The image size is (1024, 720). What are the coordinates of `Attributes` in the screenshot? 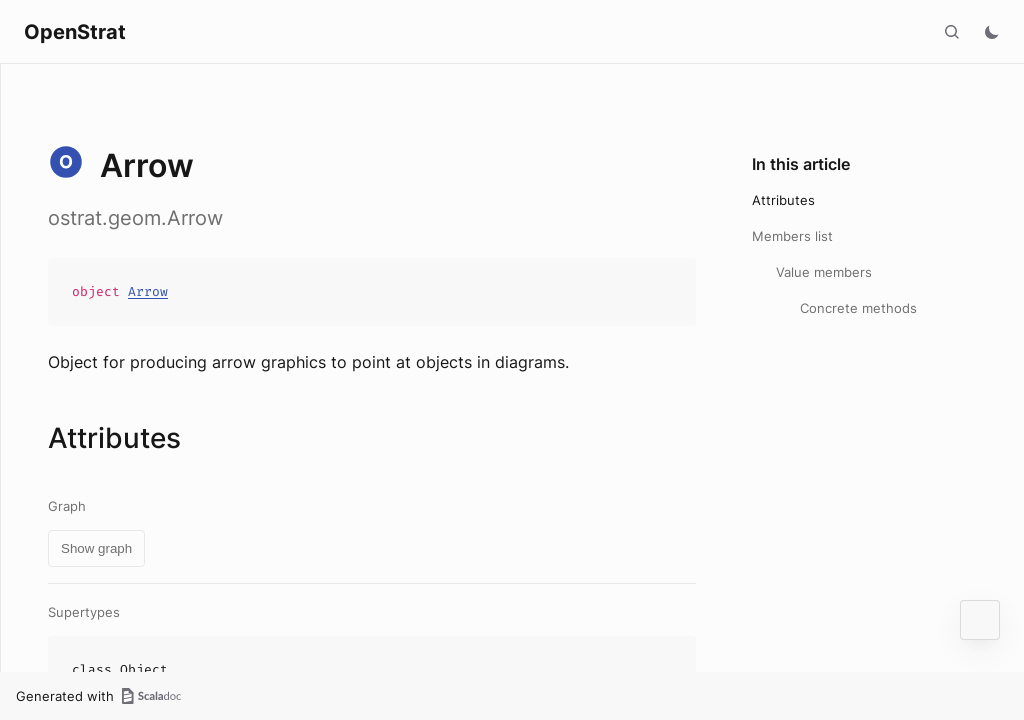 It's located at (783, 200).